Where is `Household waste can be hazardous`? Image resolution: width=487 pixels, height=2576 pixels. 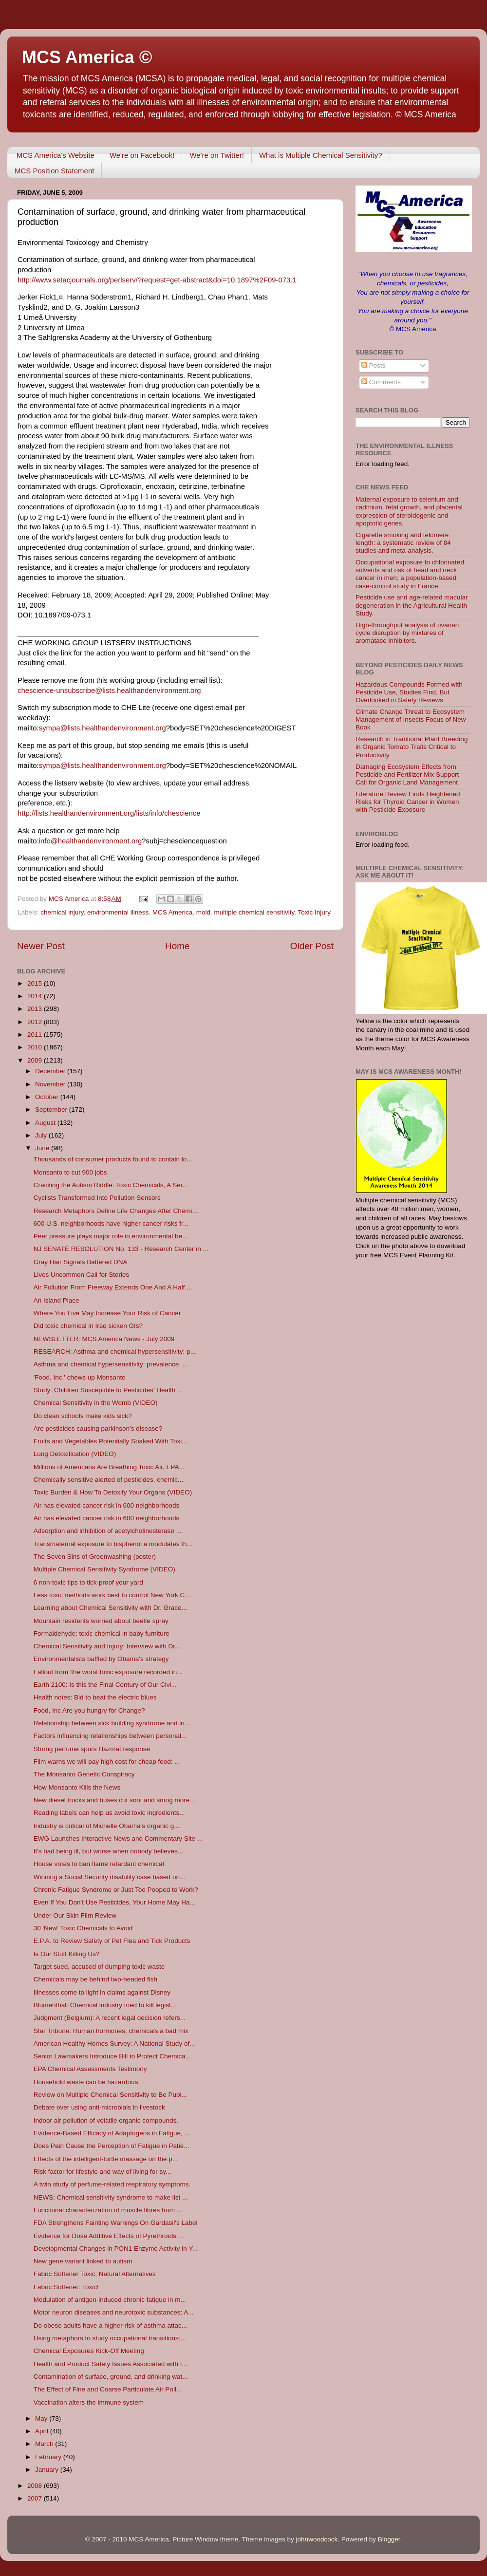
Household waste can be hazardous is located at coordinates (86, 2082).